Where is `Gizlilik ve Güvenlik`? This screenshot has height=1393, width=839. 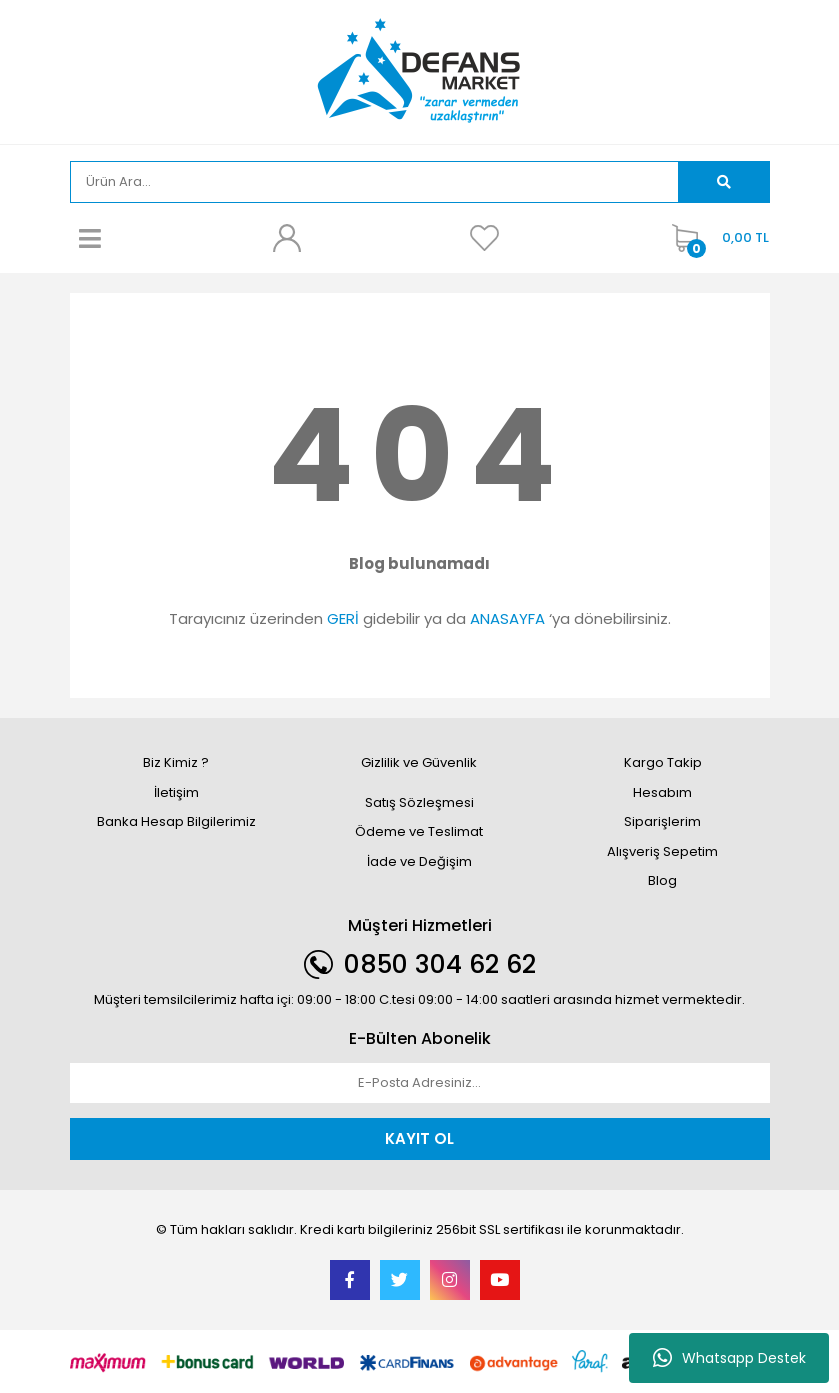
Gizlilik ve Güvenlik is located at coordinates (419, 762).